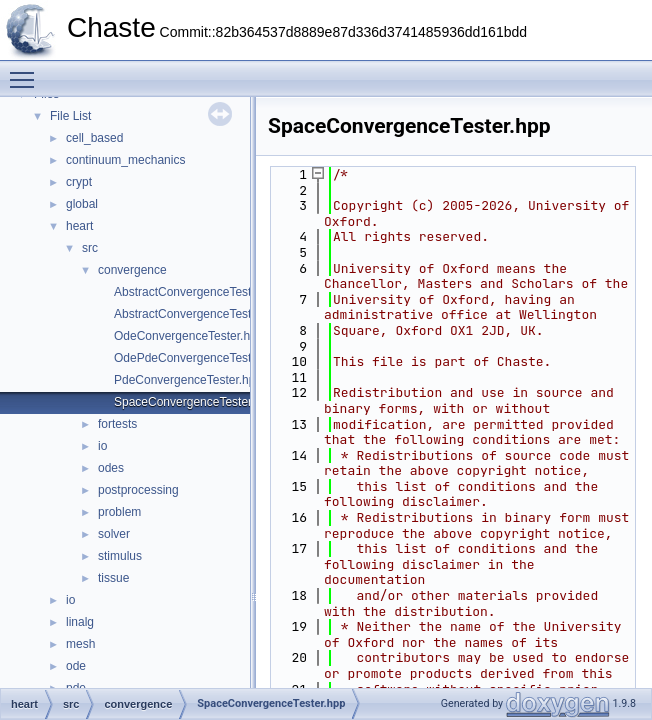  Describe the element at coordinates (119, 512) in the screenshot. I see `problem` at that location.